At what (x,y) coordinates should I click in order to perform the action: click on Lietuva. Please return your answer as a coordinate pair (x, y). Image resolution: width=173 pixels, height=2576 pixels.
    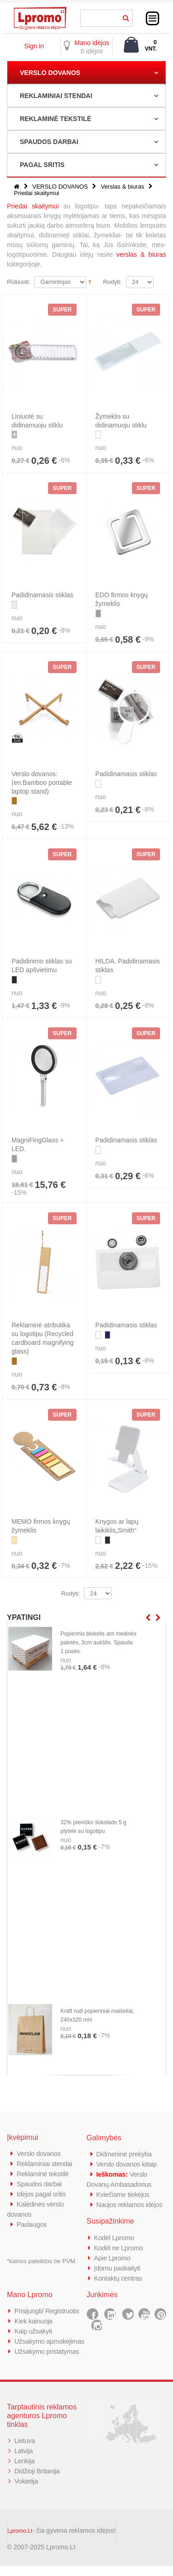
    Looking at the image, I should click on (25, 2451).